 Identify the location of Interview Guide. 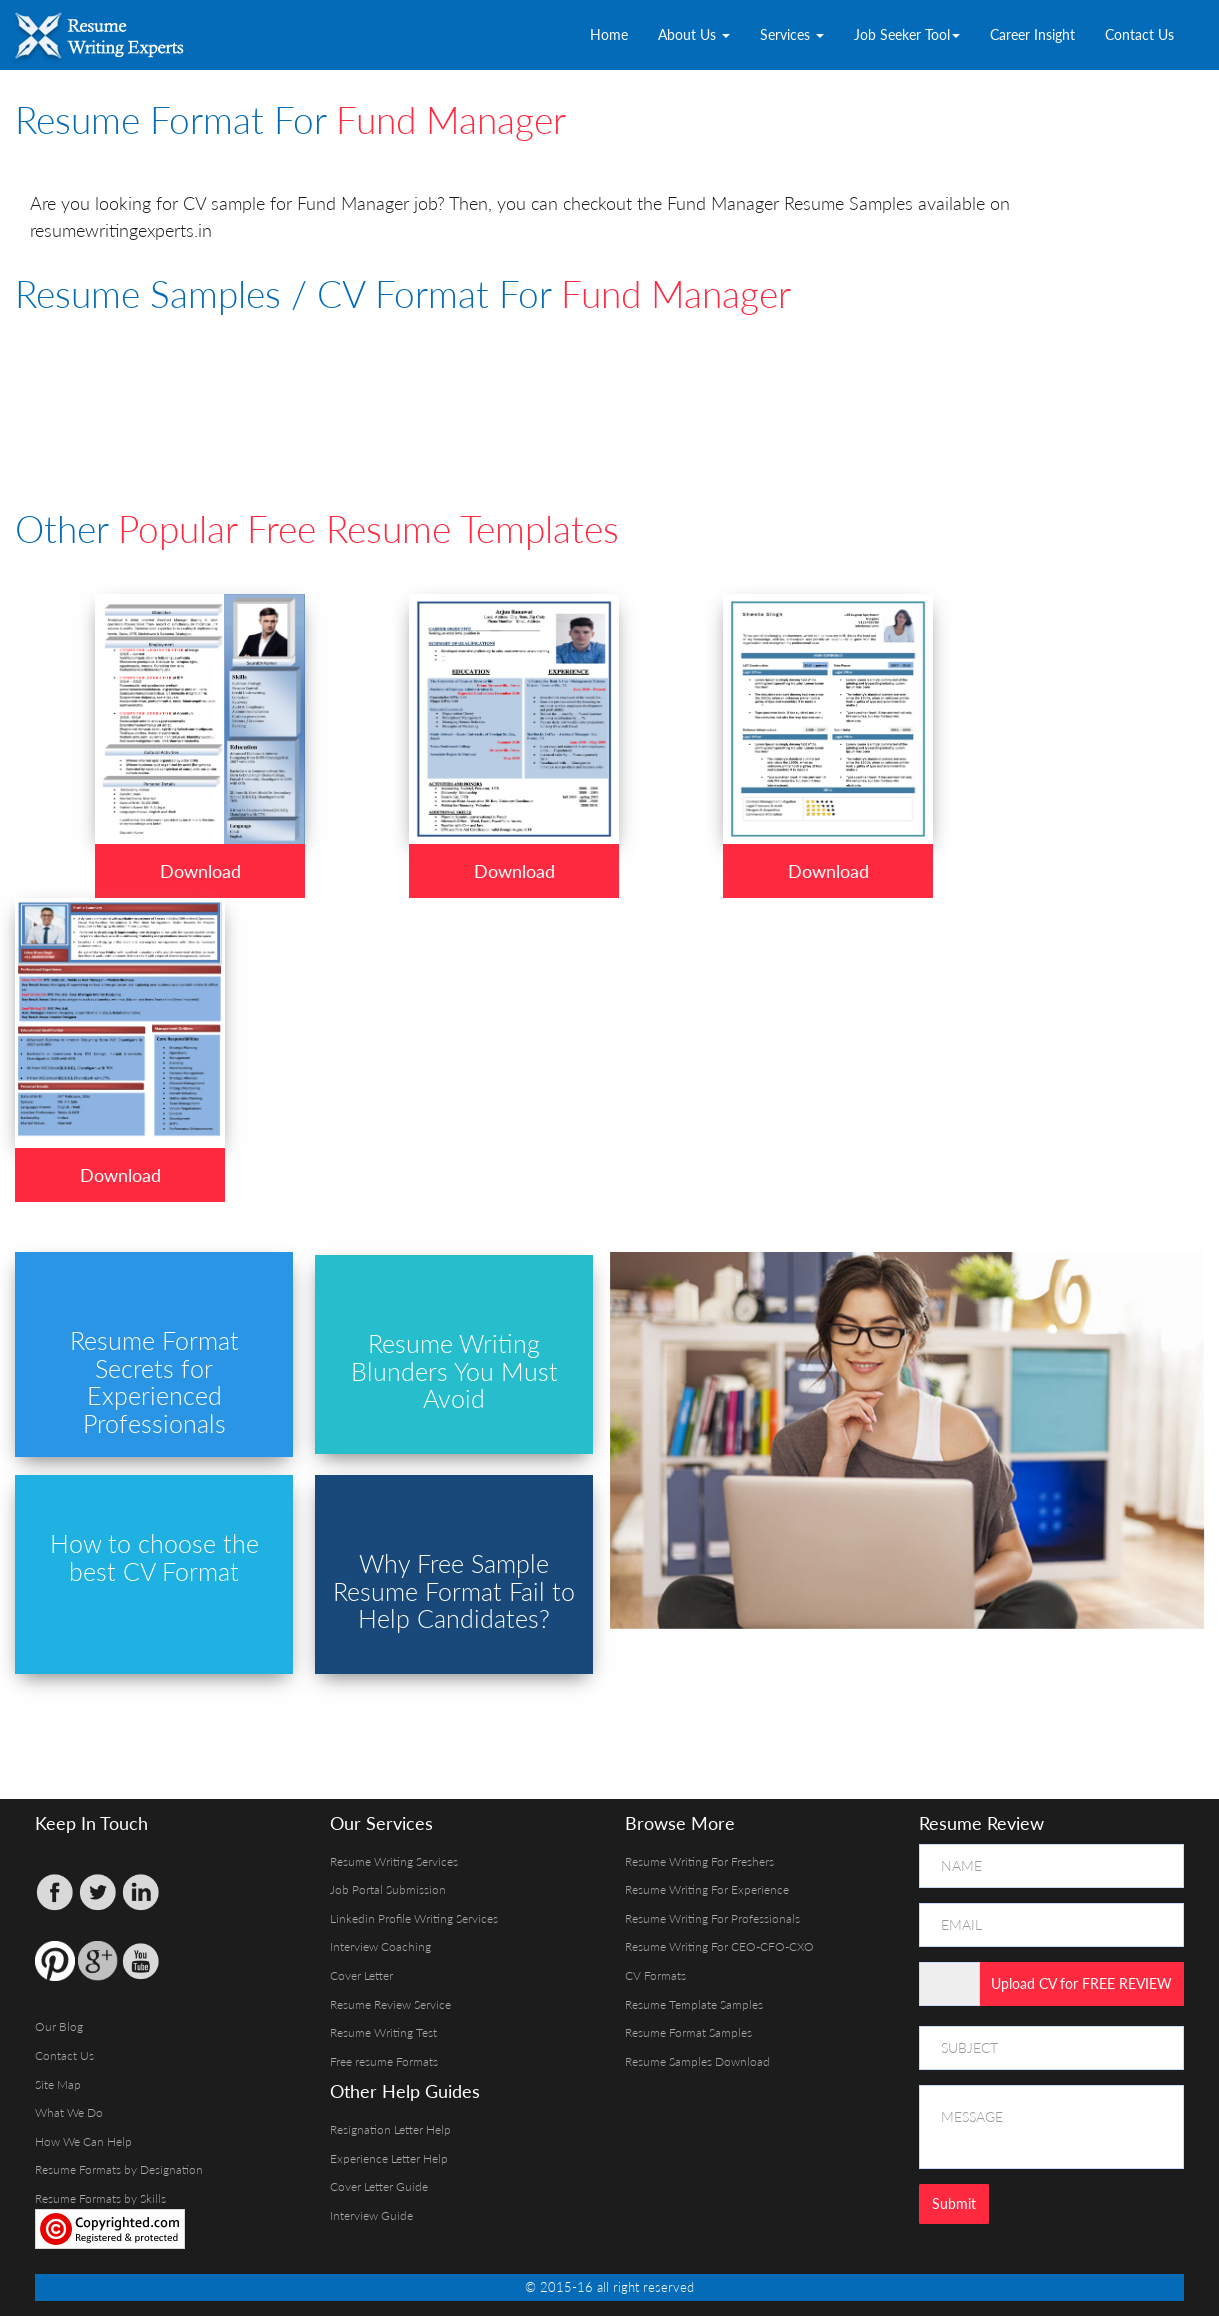
(371, 2215).